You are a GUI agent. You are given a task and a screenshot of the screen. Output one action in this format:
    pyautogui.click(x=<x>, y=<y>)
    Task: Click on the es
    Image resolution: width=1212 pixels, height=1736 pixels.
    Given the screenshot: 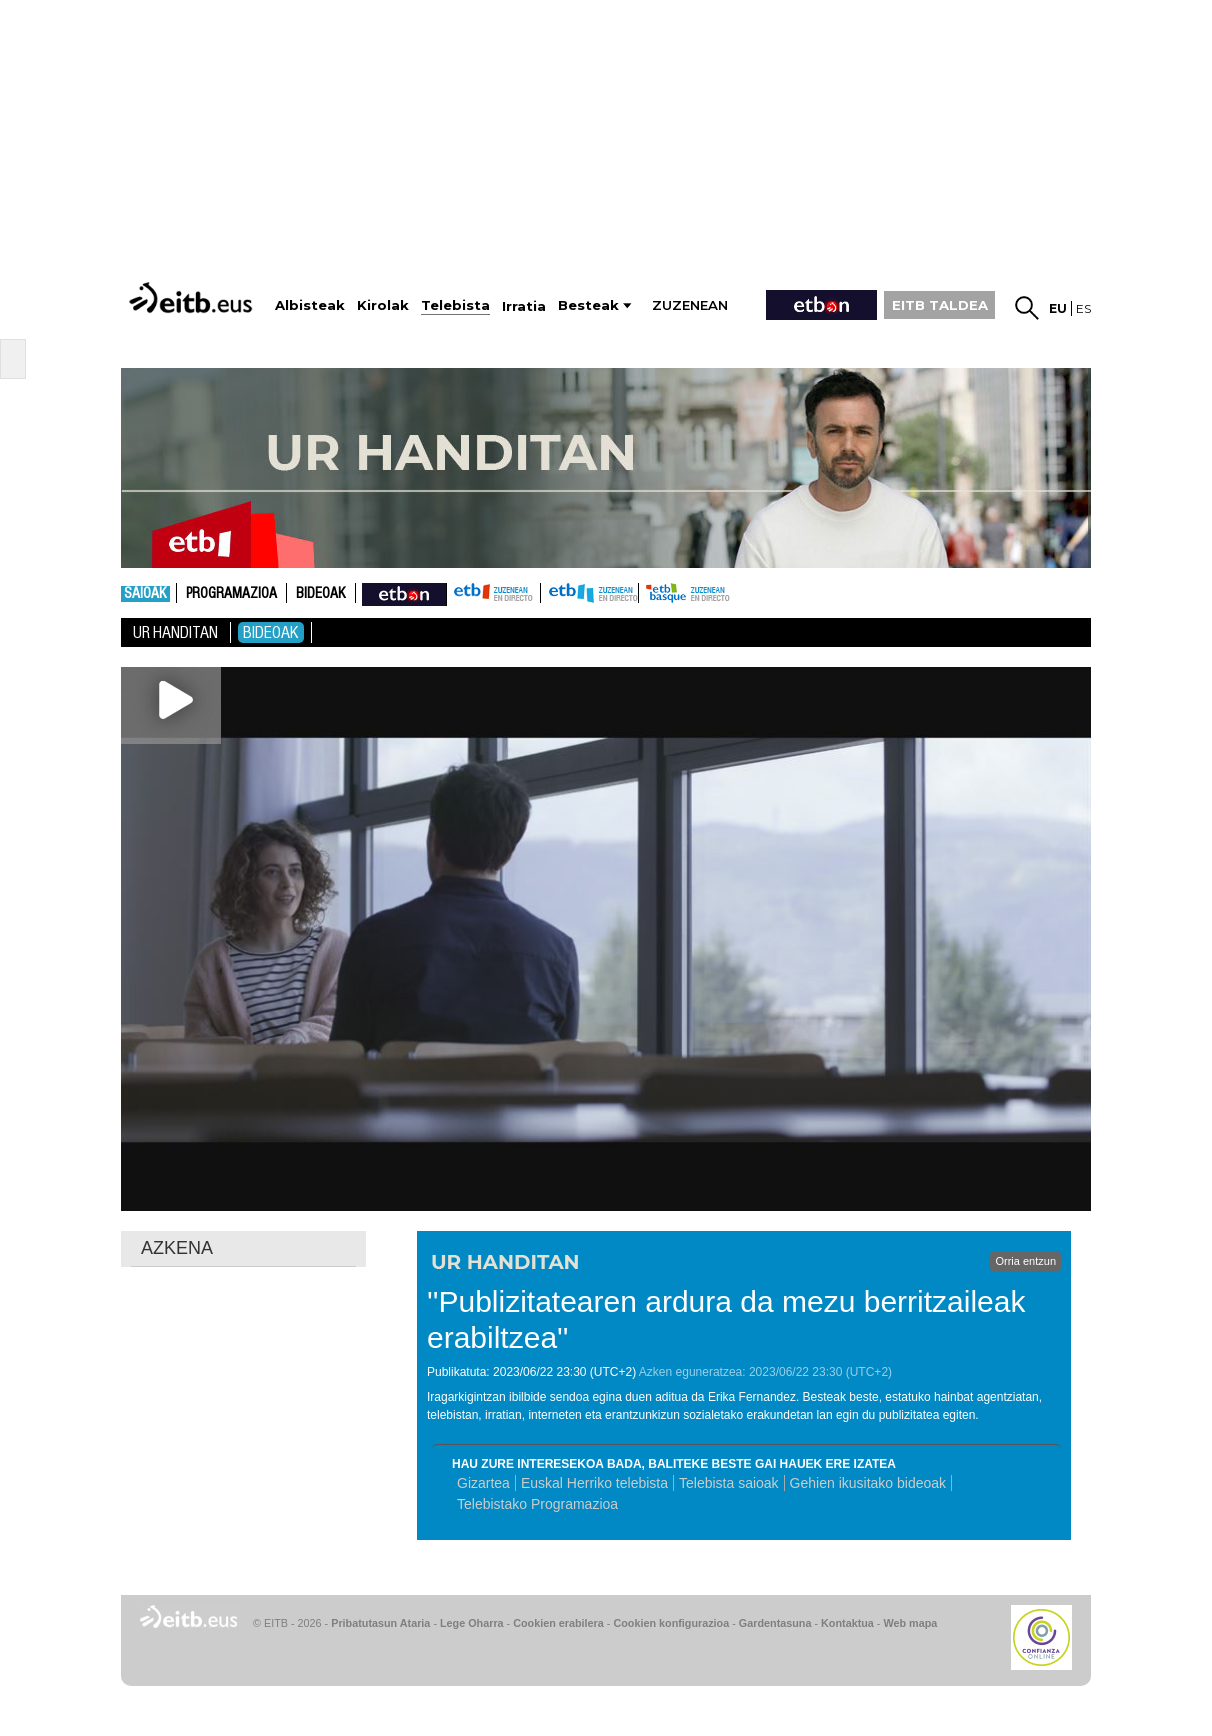 What is the action you would take?
    pyautogui.click(x=1083, y=308)
    